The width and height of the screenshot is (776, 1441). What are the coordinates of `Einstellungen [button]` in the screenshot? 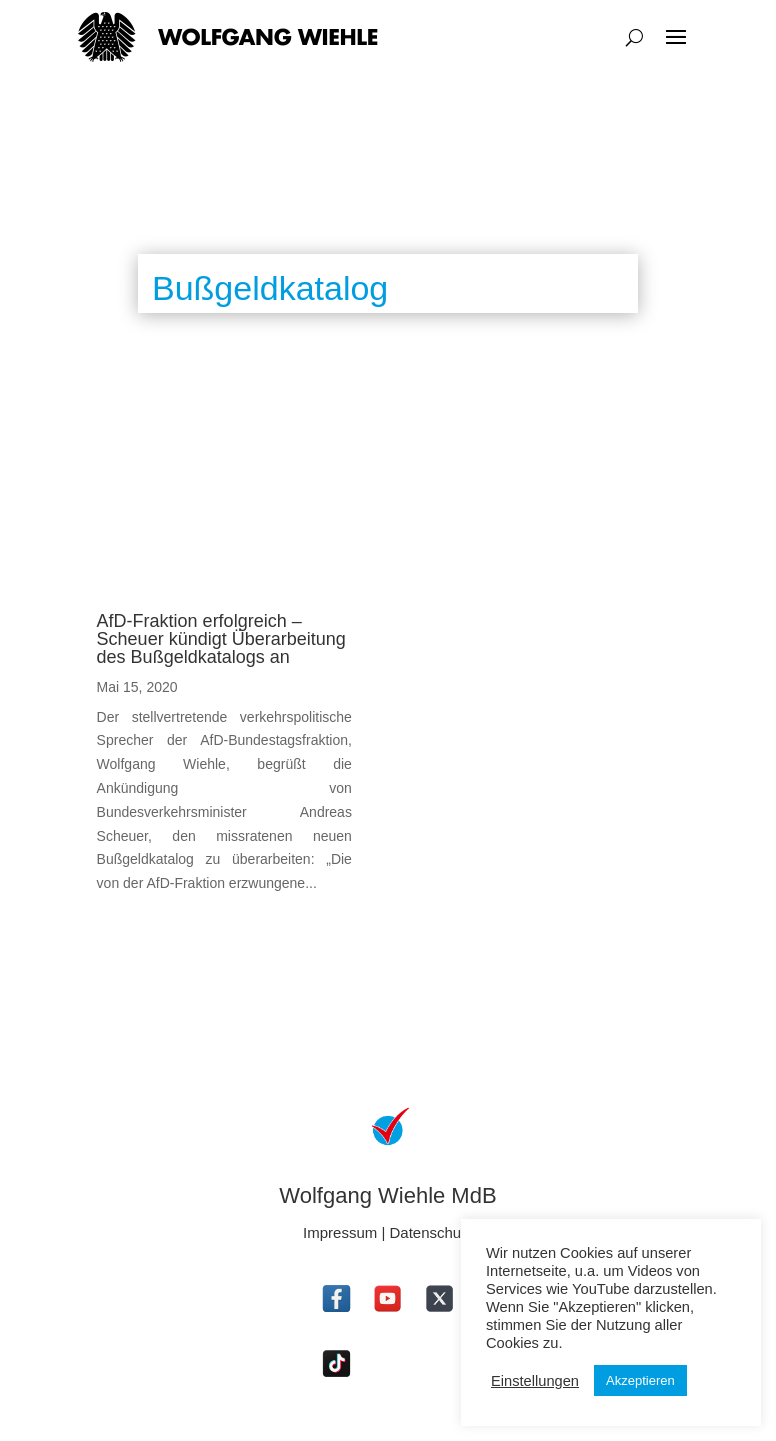 It's located at (535, 1381).